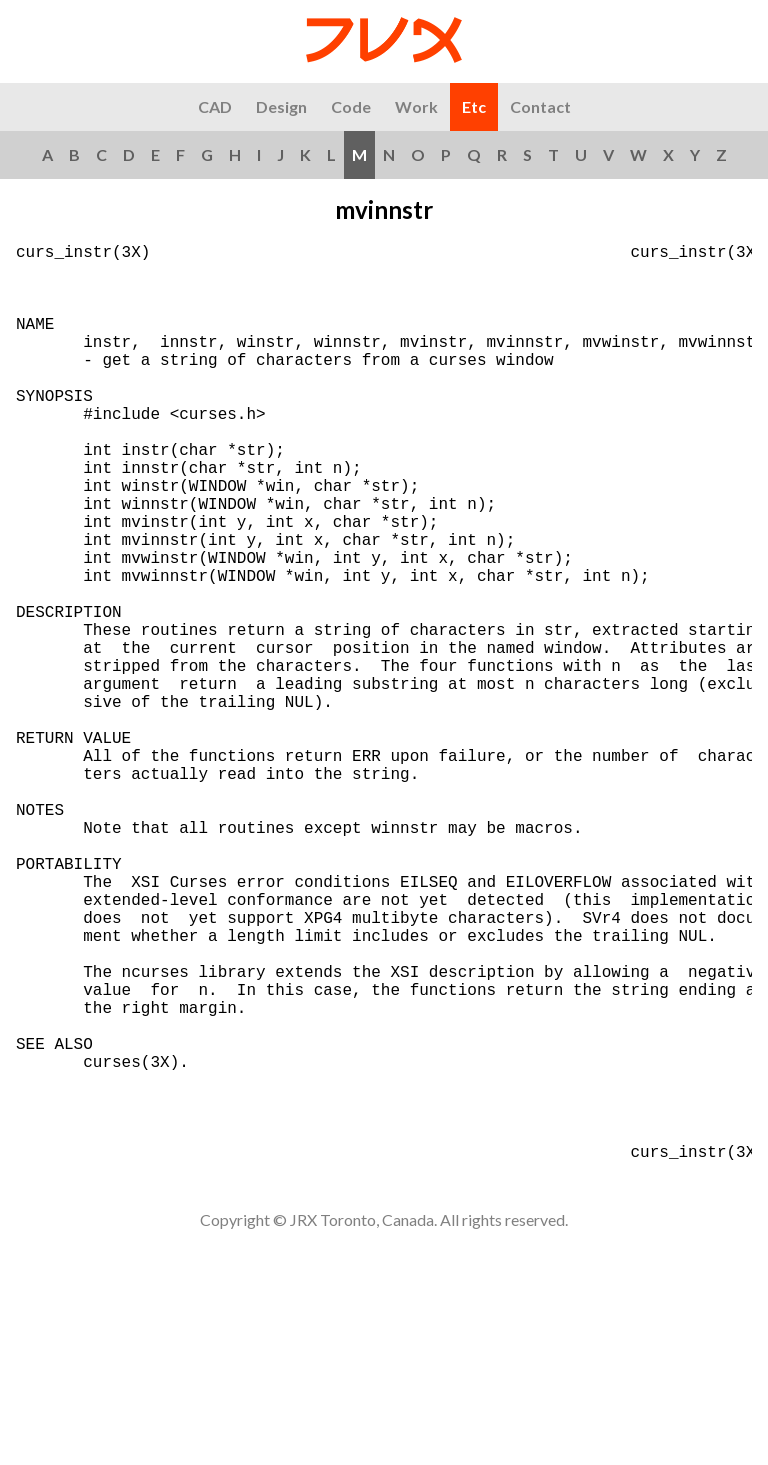 Image resolution: width=768 pixels, height=1465 pixels. What do you see at coordinates (416, 106) in the screenshot?
I see `Work` at bounding box center [416, 106].